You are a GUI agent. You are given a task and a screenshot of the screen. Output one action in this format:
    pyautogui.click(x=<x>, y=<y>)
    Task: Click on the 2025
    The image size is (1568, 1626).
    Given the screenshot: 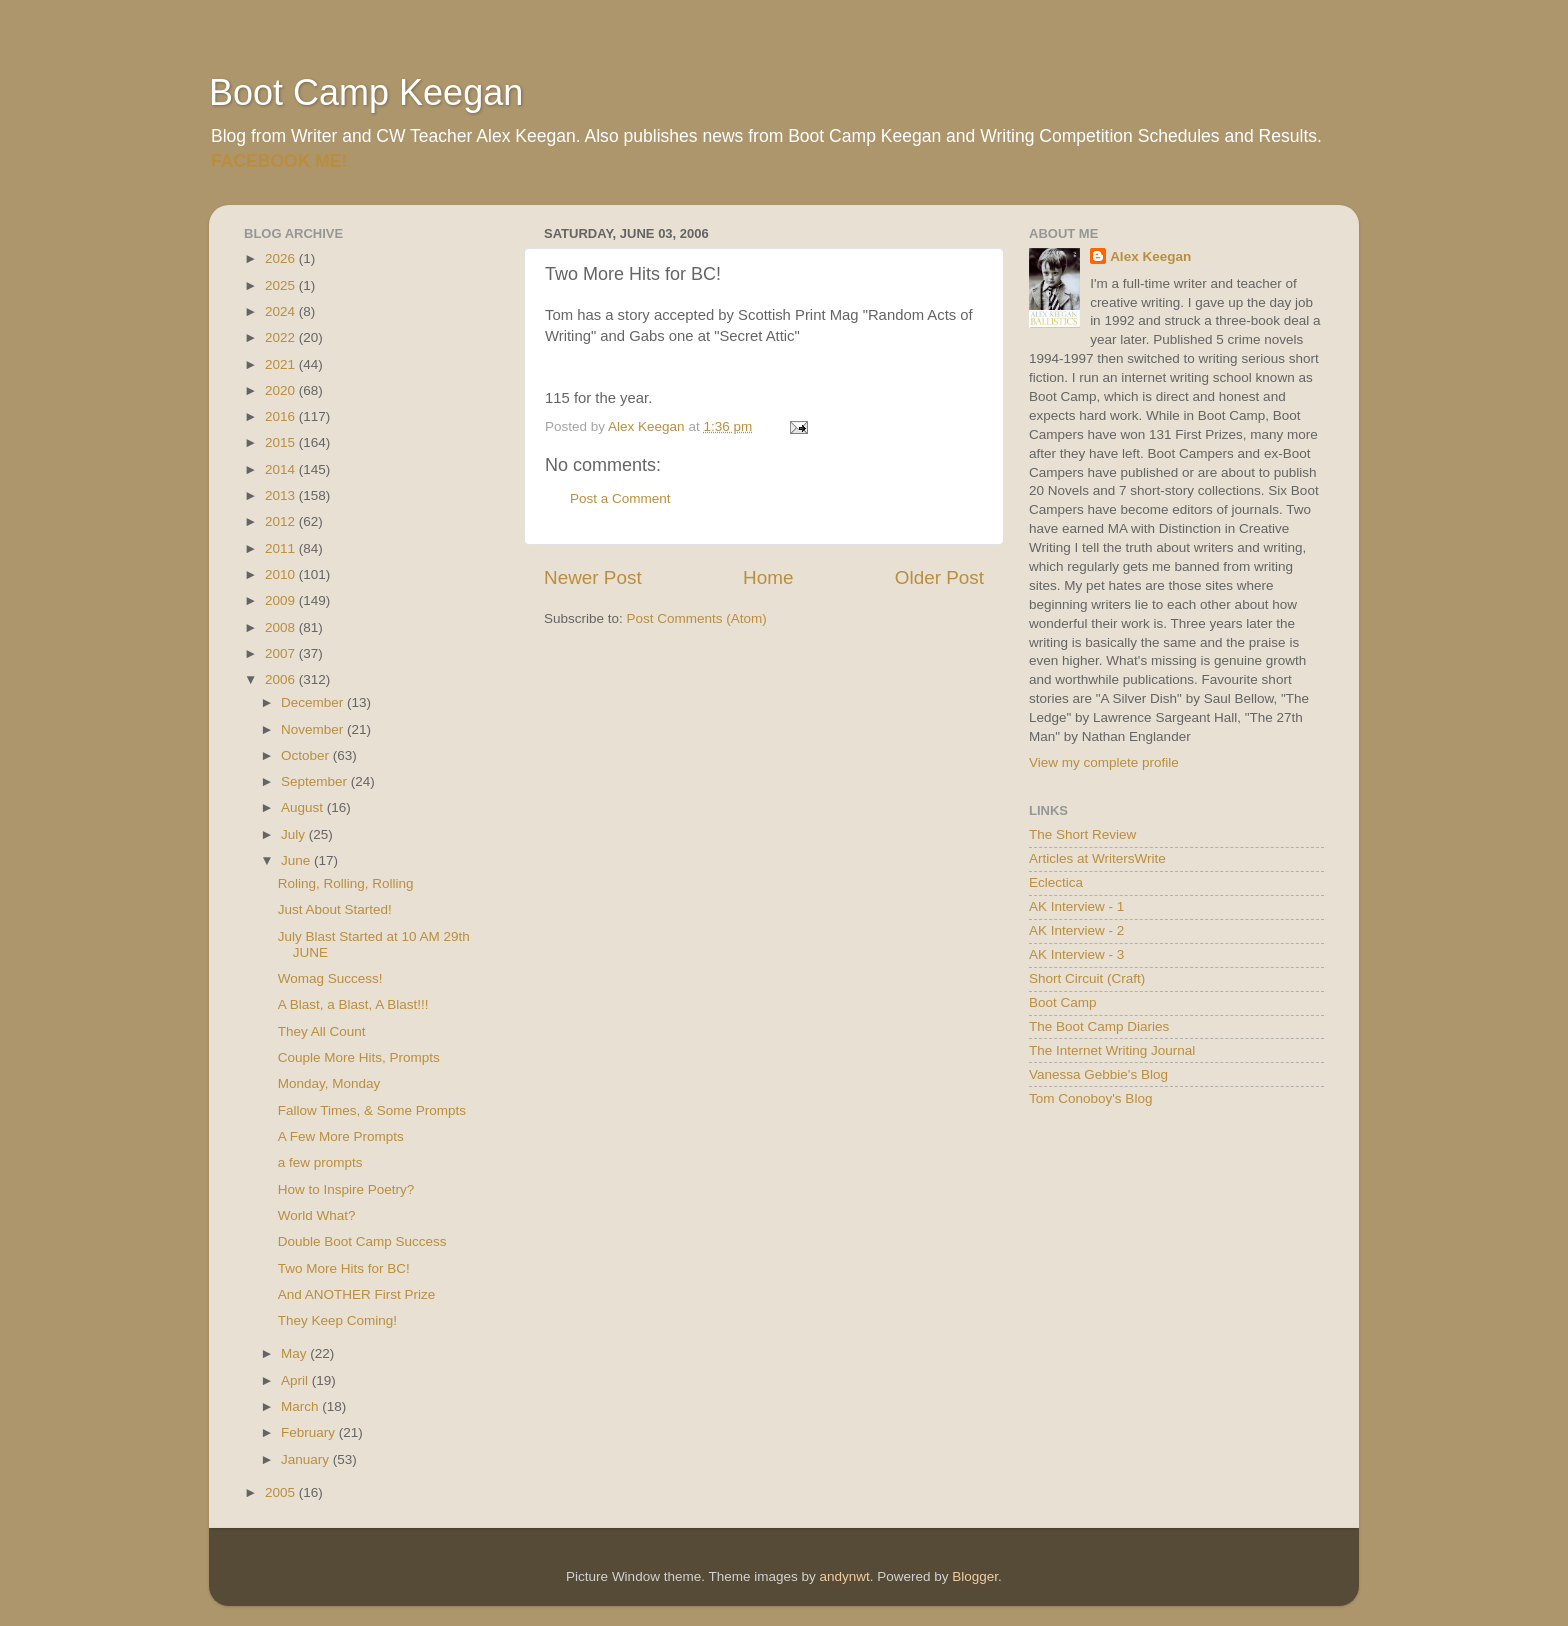 What is the action you would take?
    pyautogui.click(x=282, y=285)
    